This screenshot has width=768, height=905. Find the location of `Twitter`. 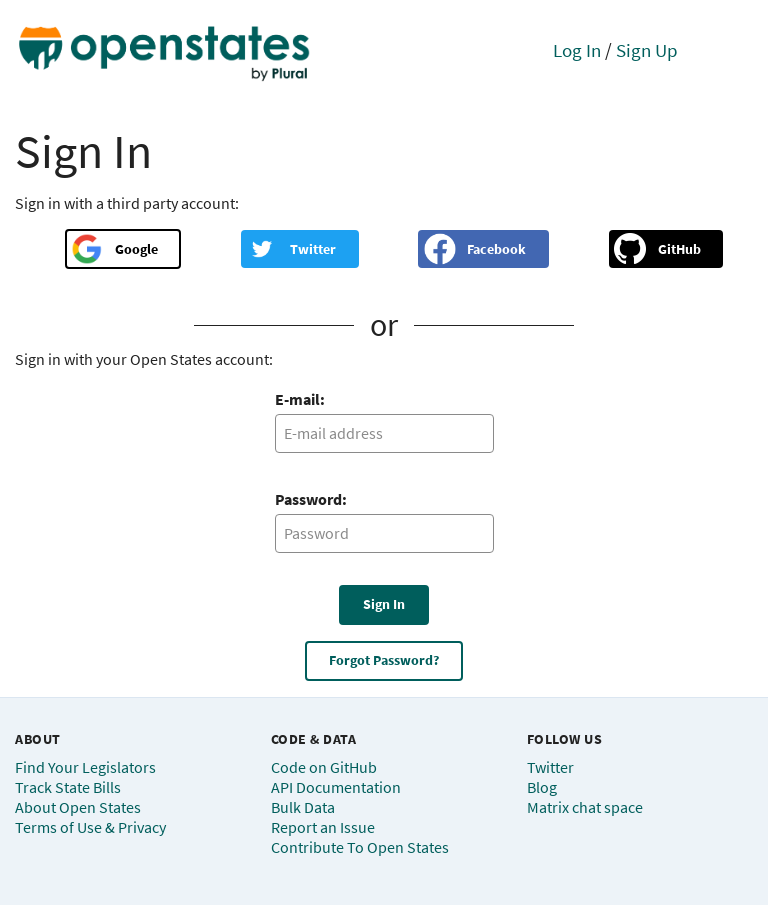

Twitter is located at coordinates (313, 249).